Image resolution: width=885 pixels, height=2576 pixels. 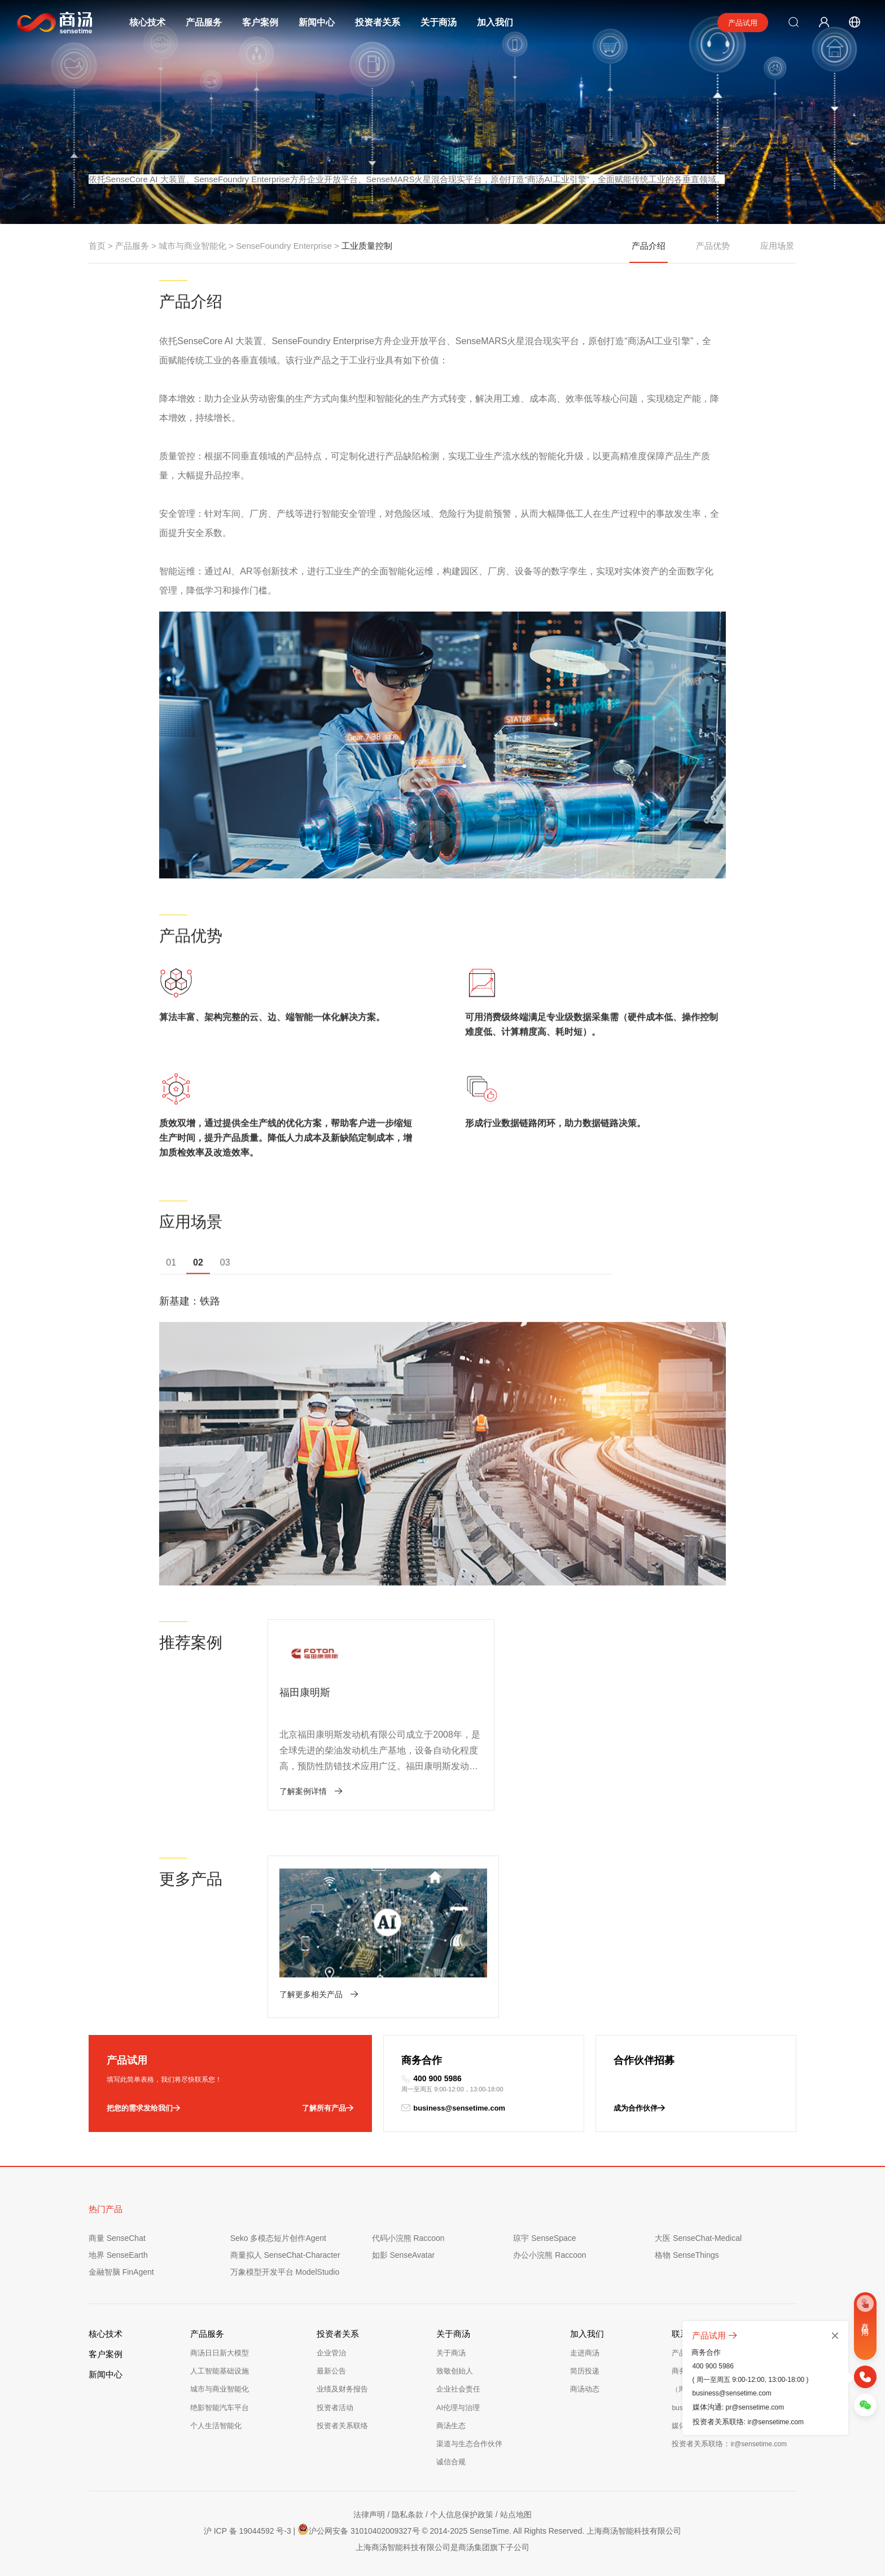 I want to click on 新闻中心, so click(x=317, y=22).